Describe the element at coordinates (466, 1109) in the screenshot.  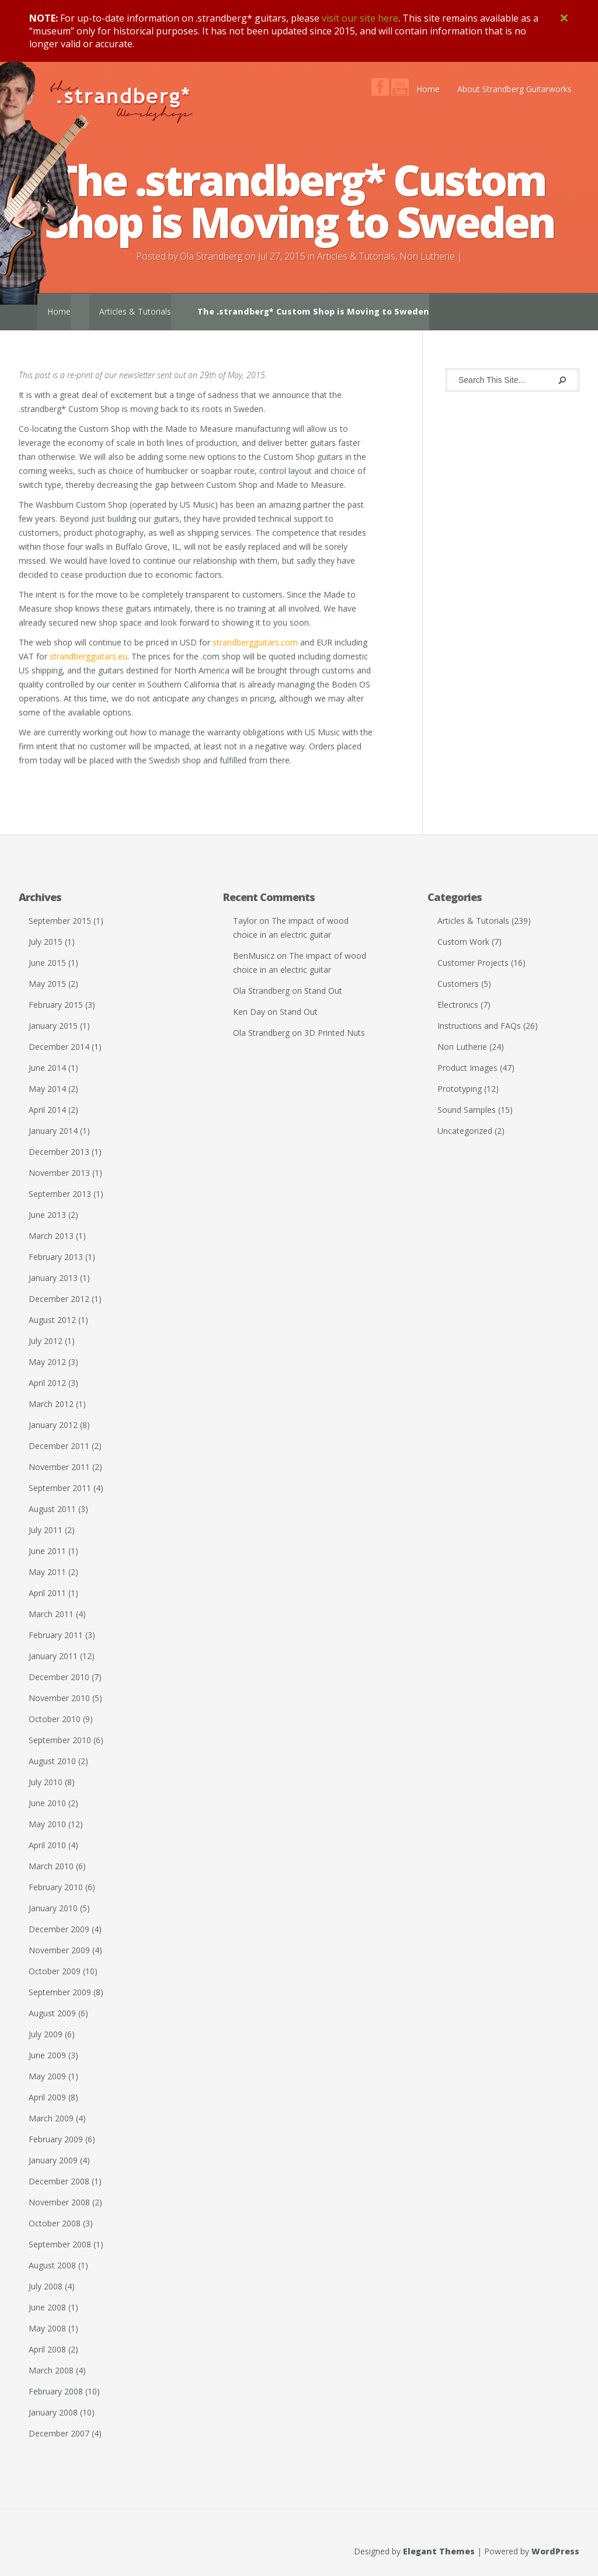
I see `Sound Samples` at that location.